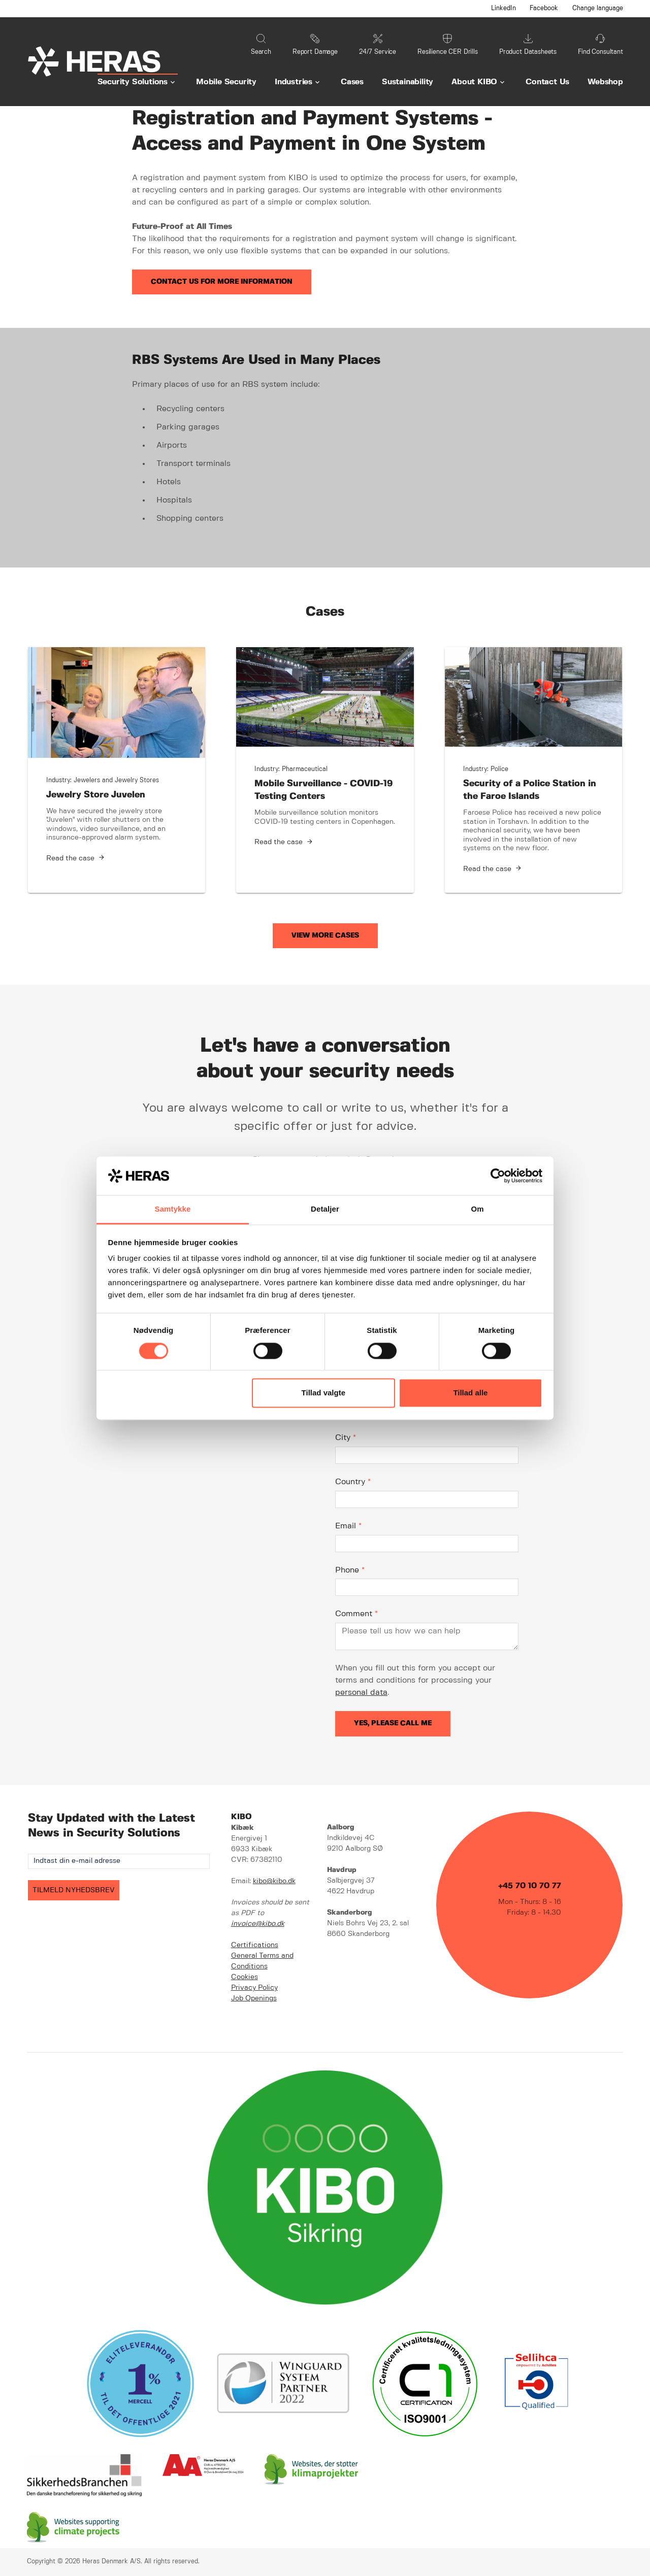 This screenshot has height=2576, width=650. Describe the element at coordinates (254, 1998) in the screenshot. I see `Job Openings` at that location.